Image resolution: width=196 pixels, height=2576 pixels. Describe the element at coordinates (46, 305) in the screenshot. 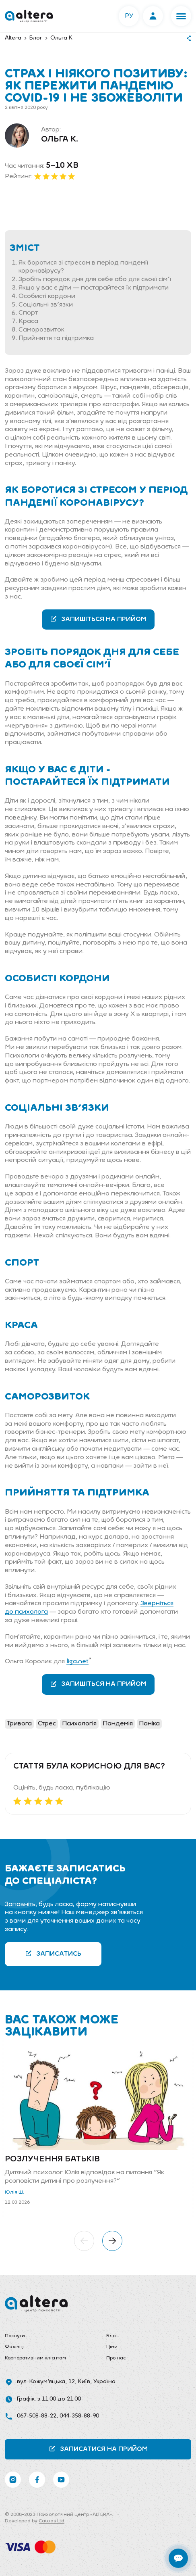

I see `Соціальні зв'язки` at that location.